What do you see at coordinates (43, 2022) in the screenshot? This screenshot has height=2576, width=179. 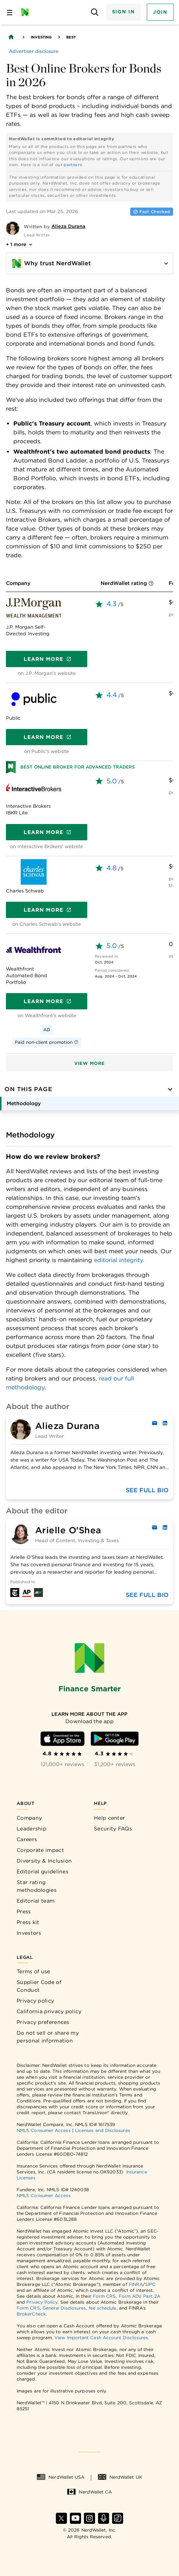 I see `Privacy preferences` at bounding box center [43, 2022].